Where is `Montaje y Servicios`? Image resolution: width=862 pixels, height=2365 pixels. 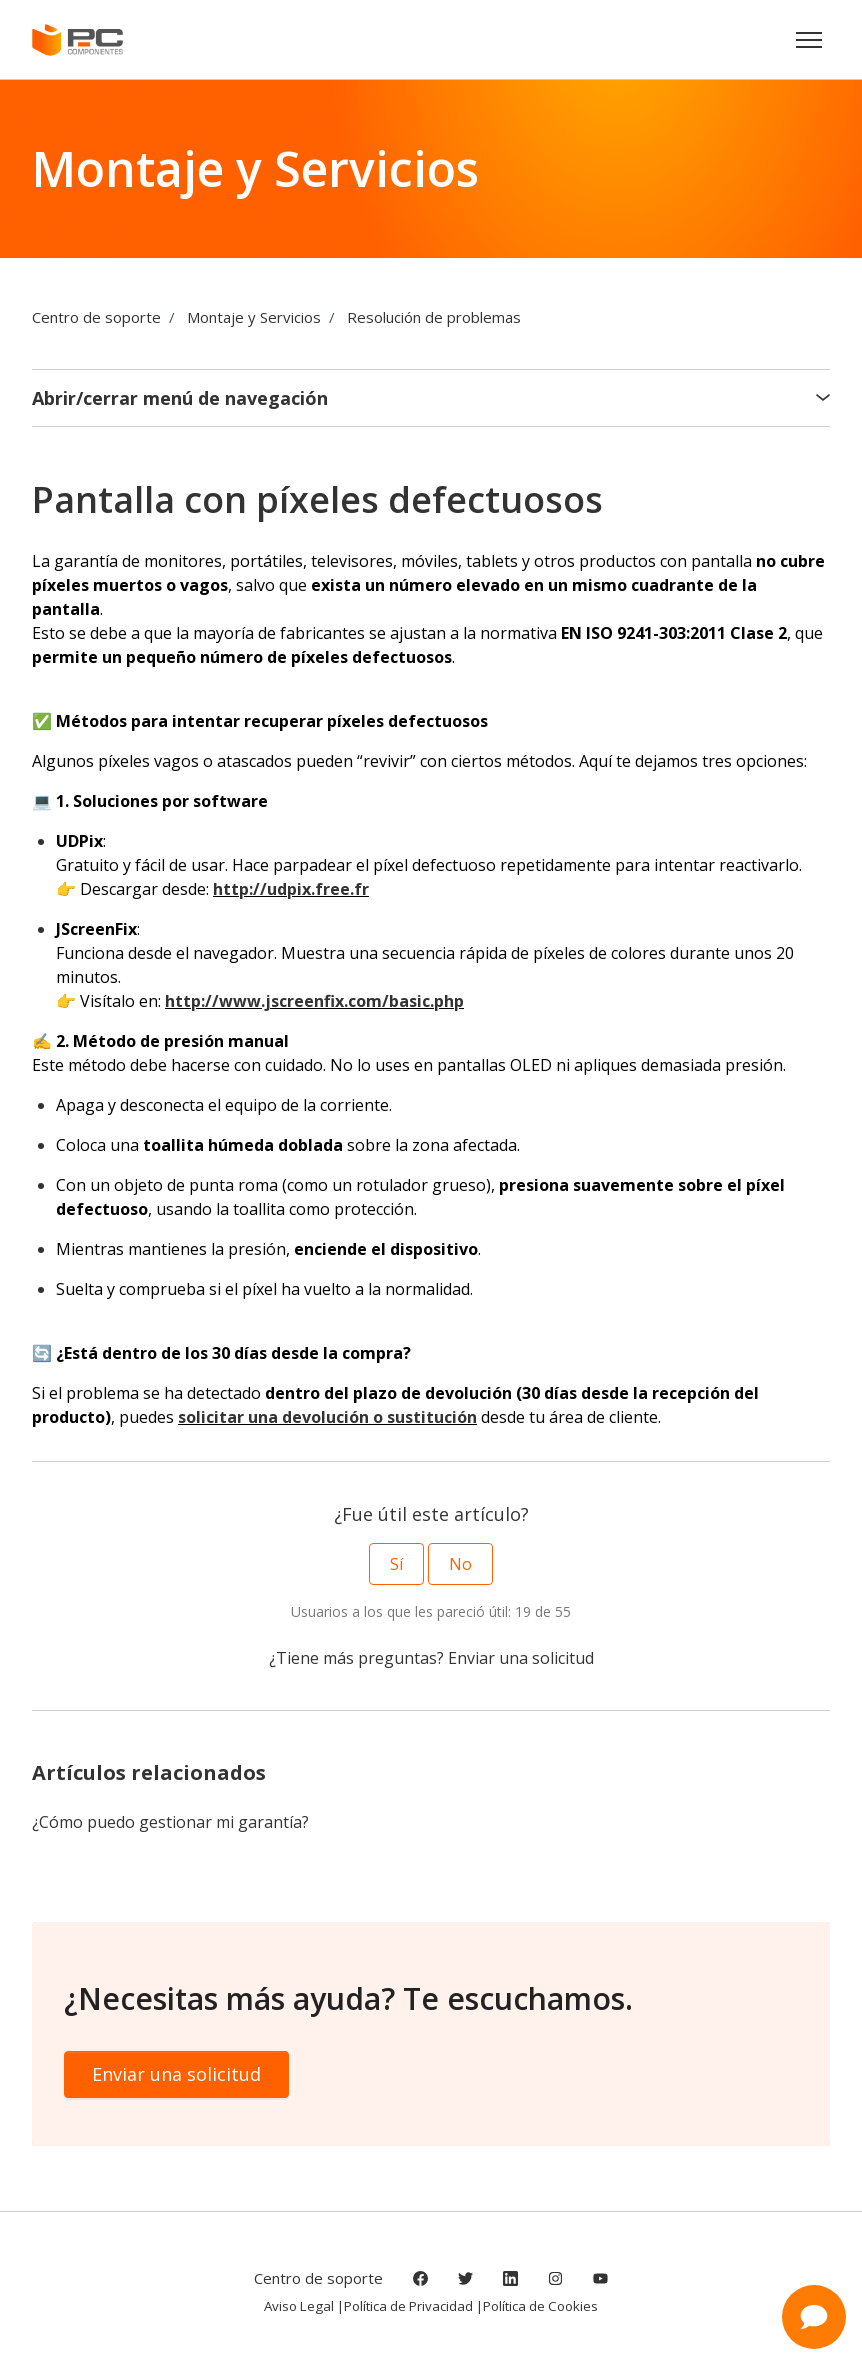
Montaje y Servicios is located at coordinates (254, 317).